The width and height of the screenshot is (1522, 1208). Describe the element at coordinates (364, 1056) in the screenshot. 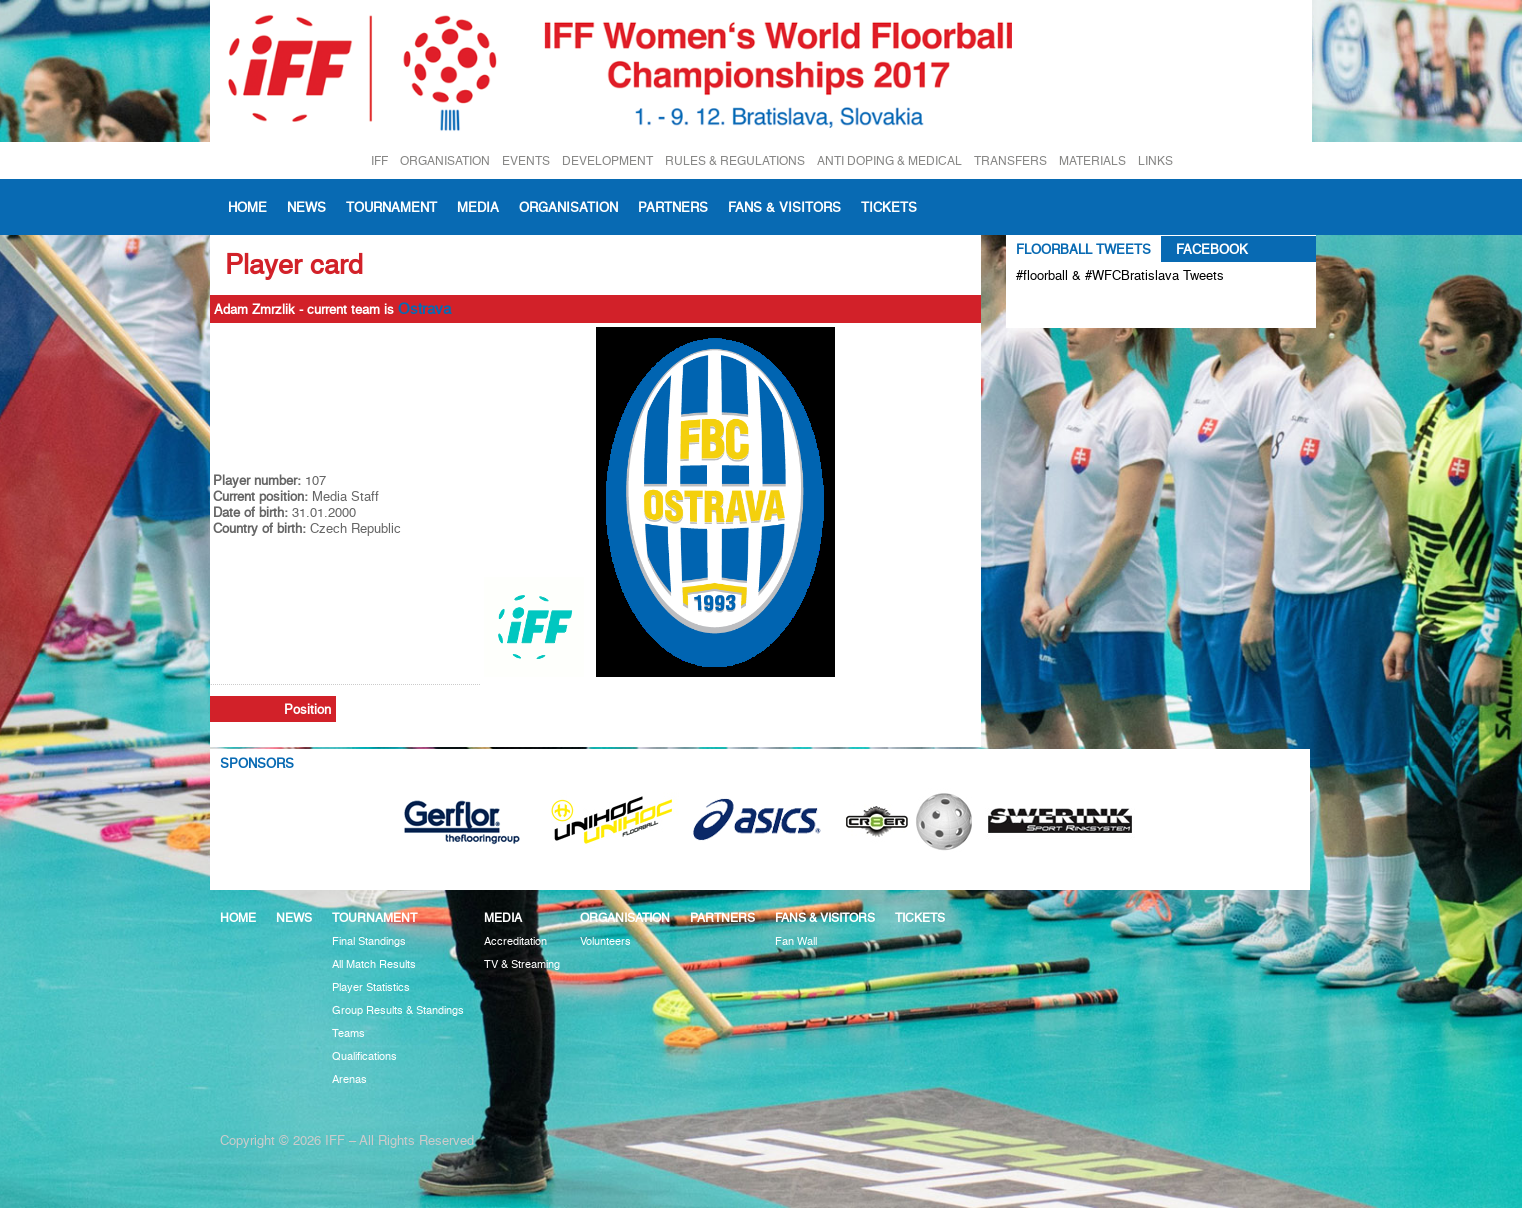

I see `Qualifications` at that location.